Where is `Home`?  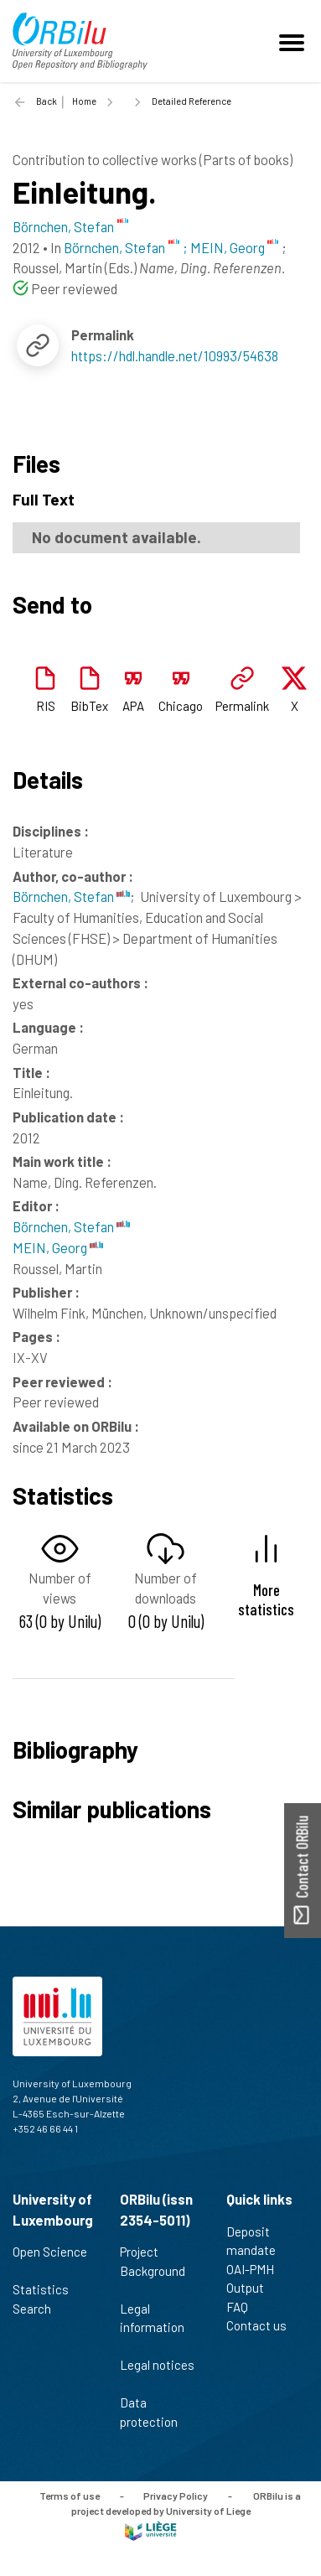 Home is located at coordinates (84, 101).